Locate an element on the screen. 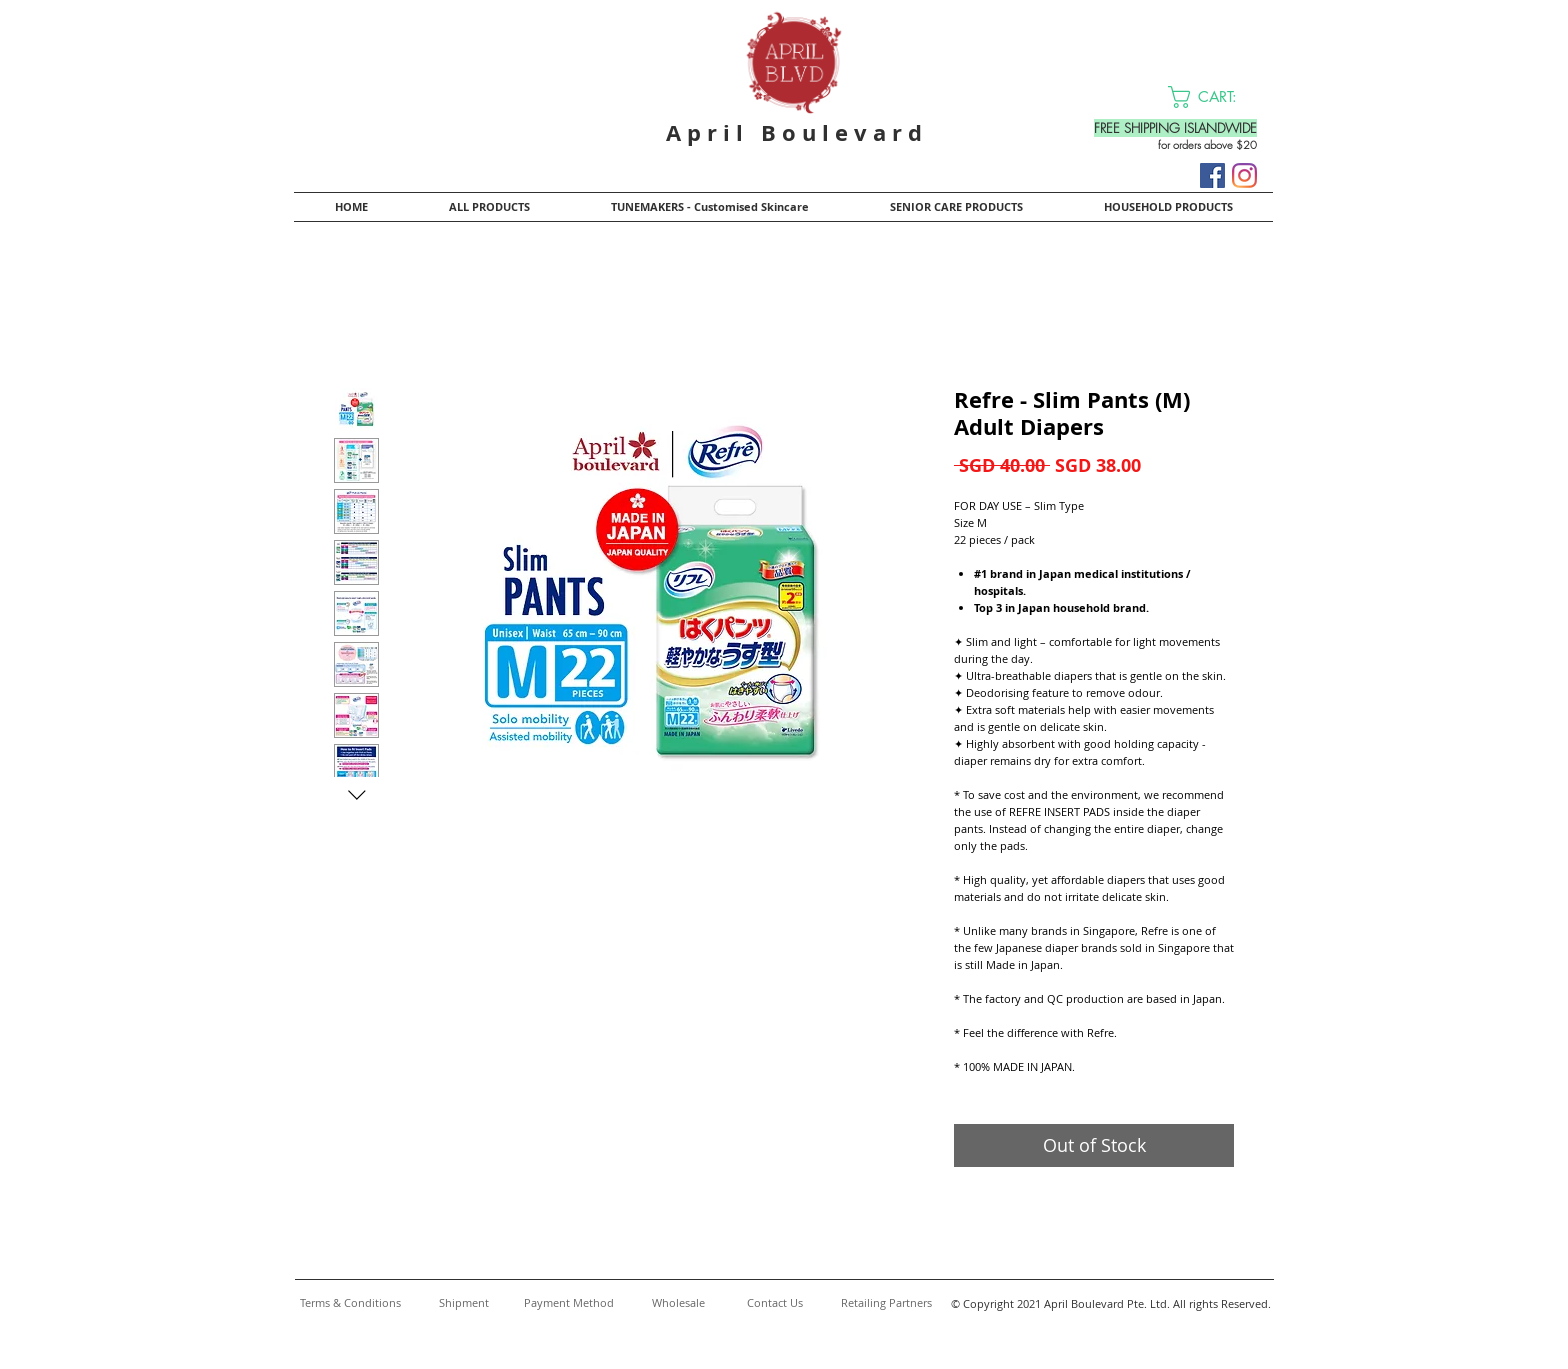  [Shipment] is located at coordinates (464, 1303).